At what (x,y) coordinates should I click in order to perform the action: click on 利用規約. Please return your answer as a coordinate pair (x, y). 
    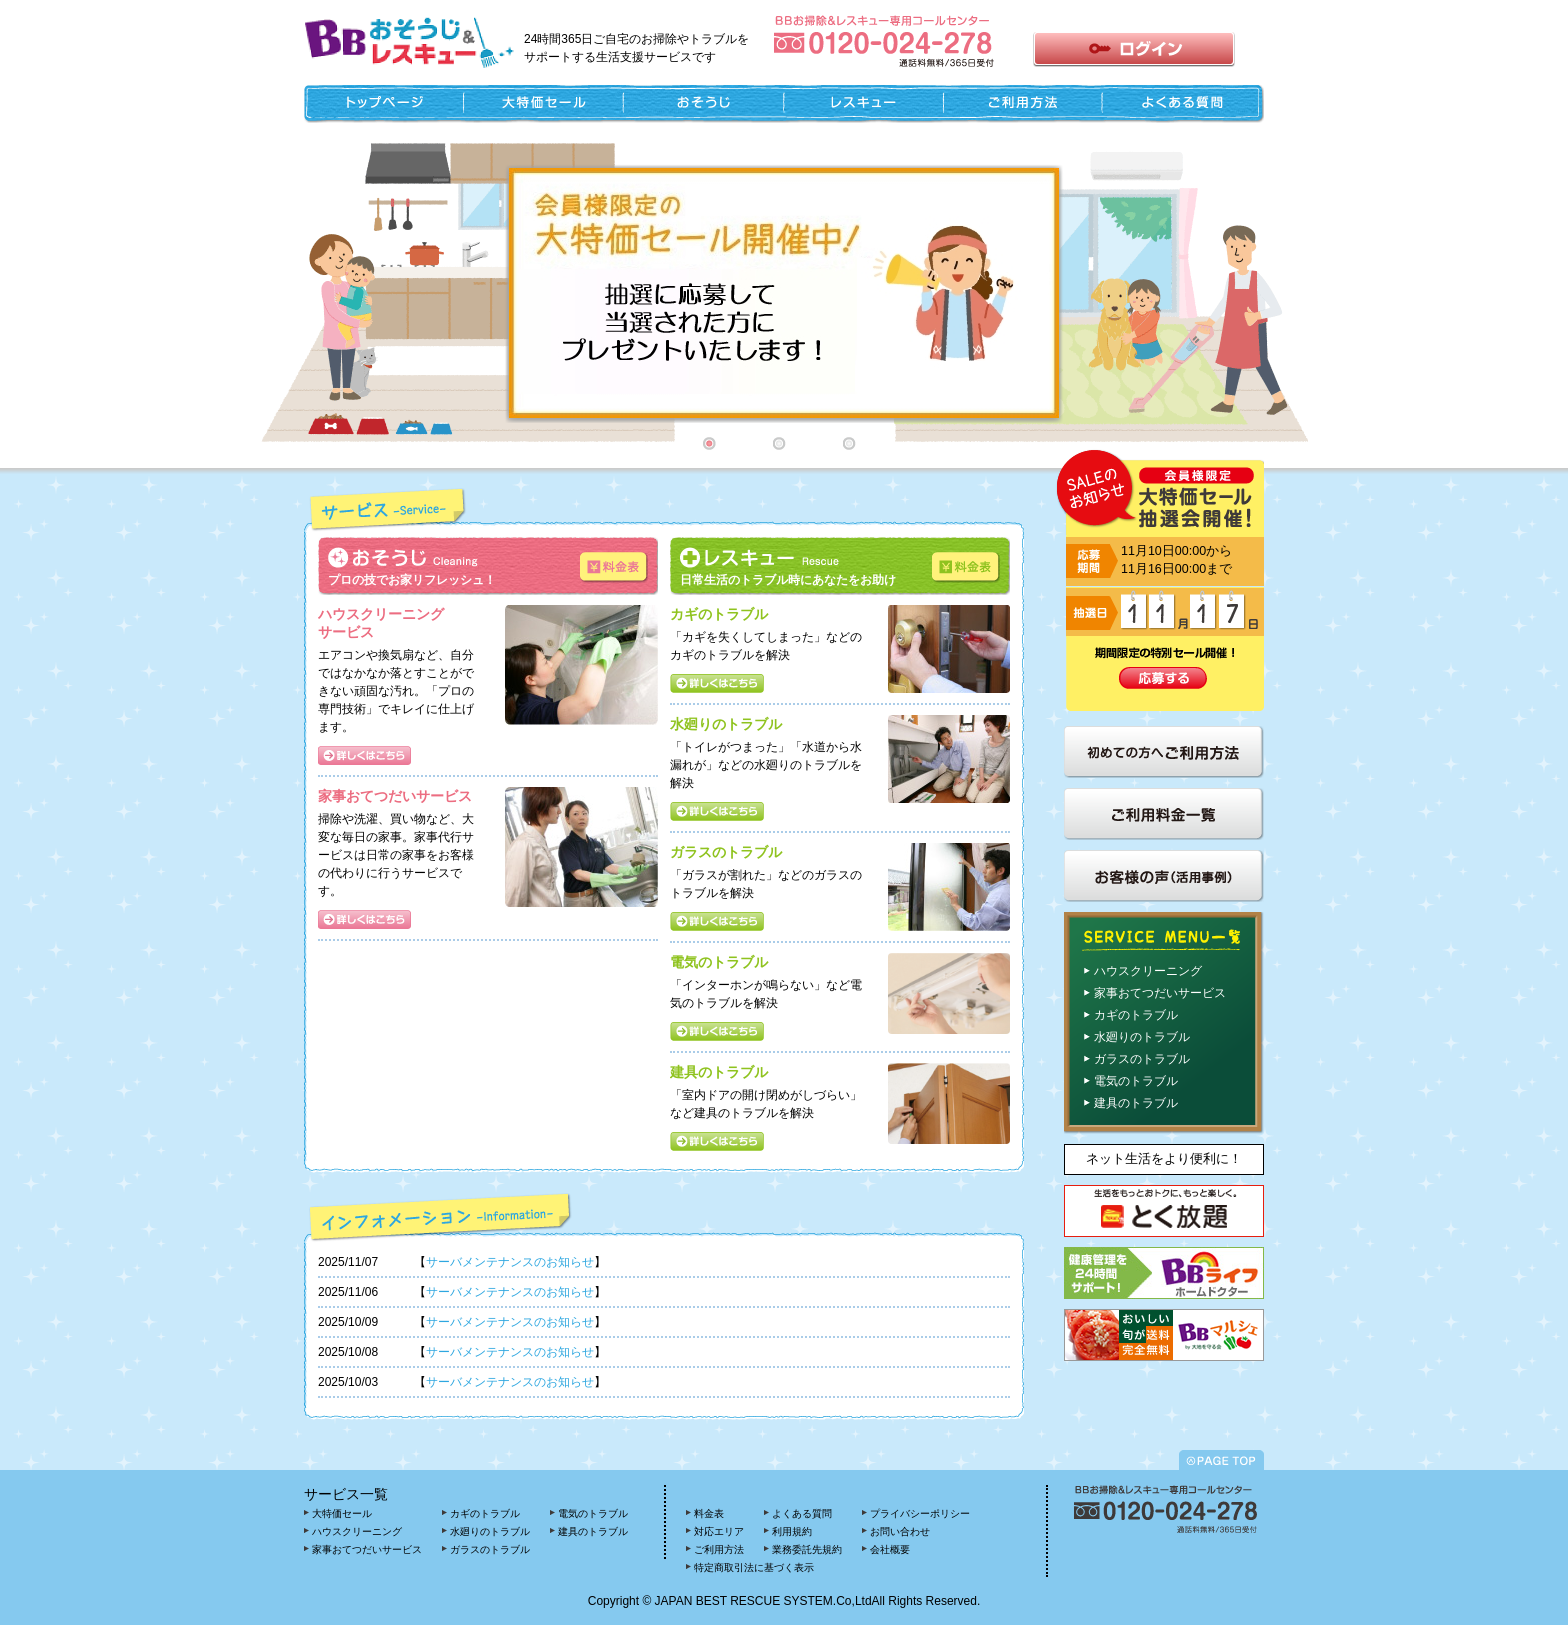
    Looking at the image, I should click on (792, 1531).